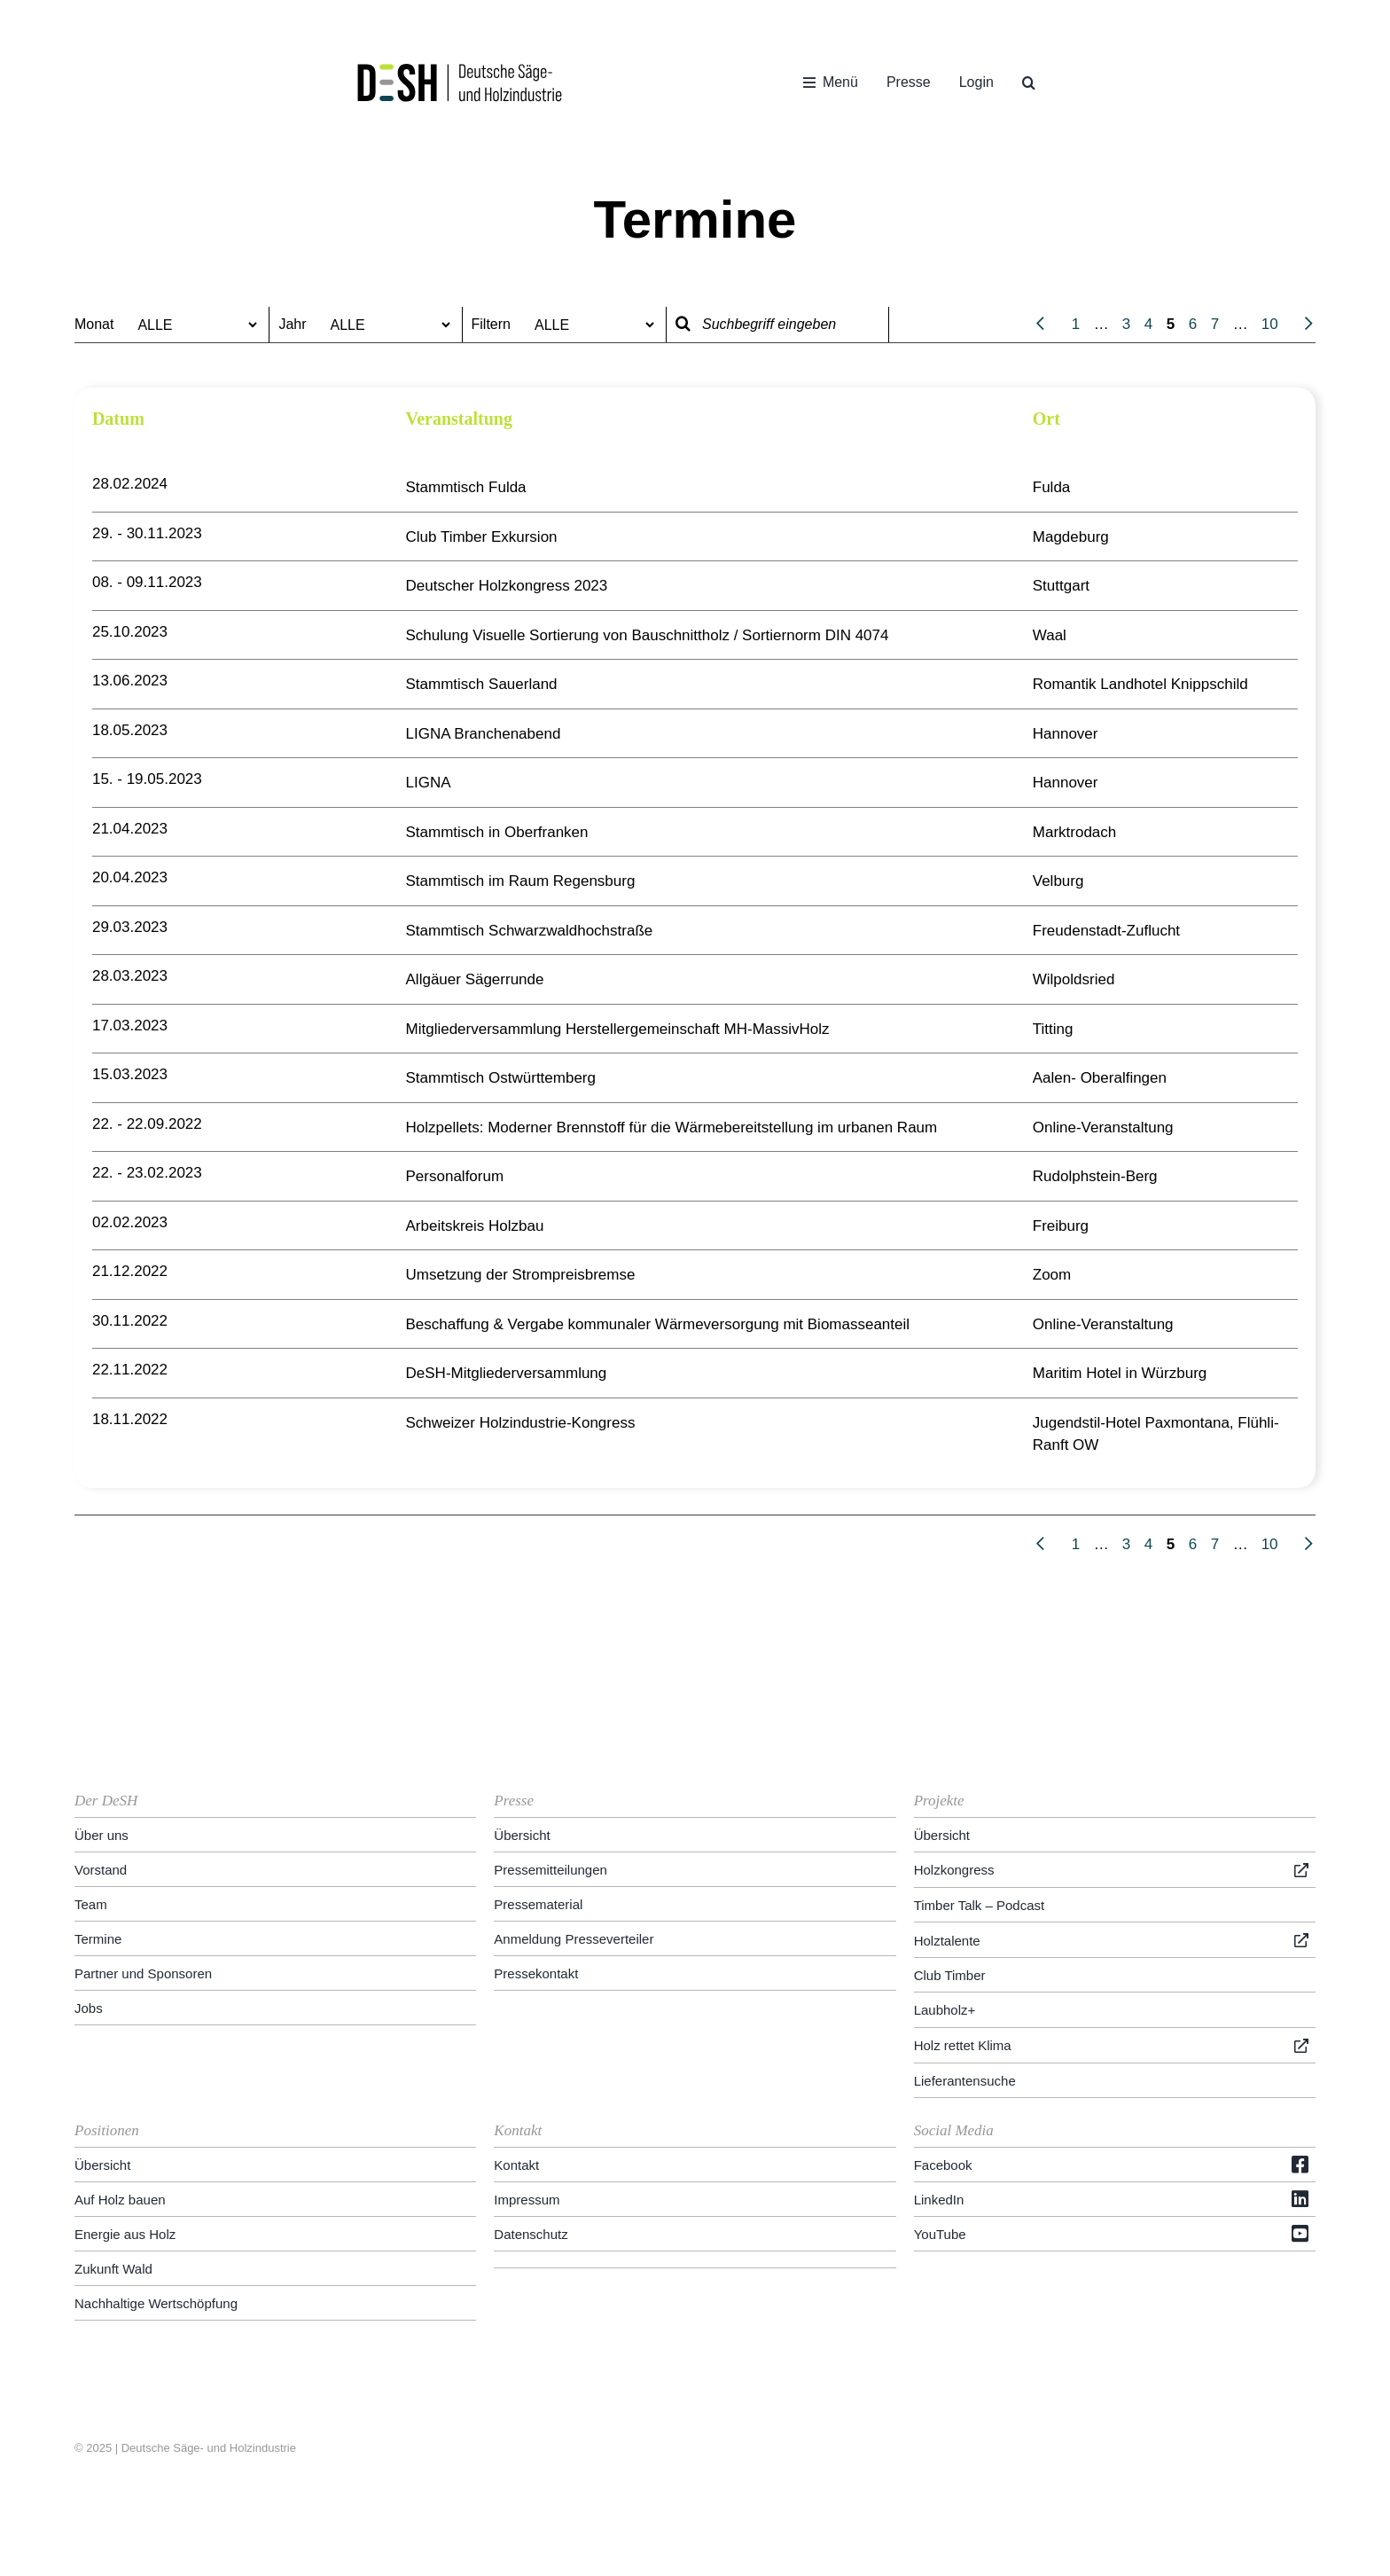  Describe the element at coordinates (1028, 82) in the screenshot. I see `[button]` at that location.